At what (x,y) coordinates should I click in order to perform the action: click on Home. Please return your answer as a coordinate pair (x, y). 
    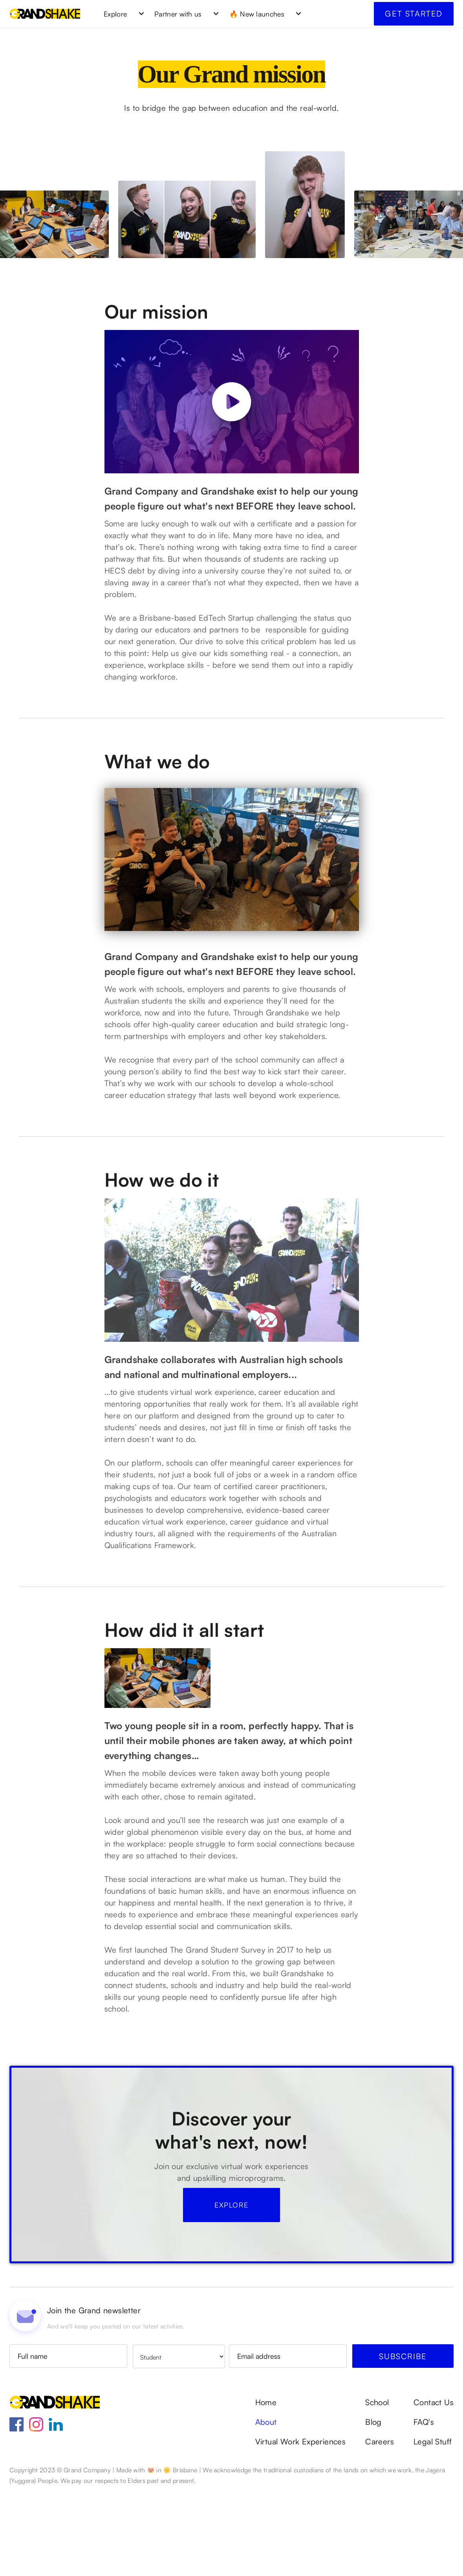
    Looking at the image, I should click on (266, 2486).